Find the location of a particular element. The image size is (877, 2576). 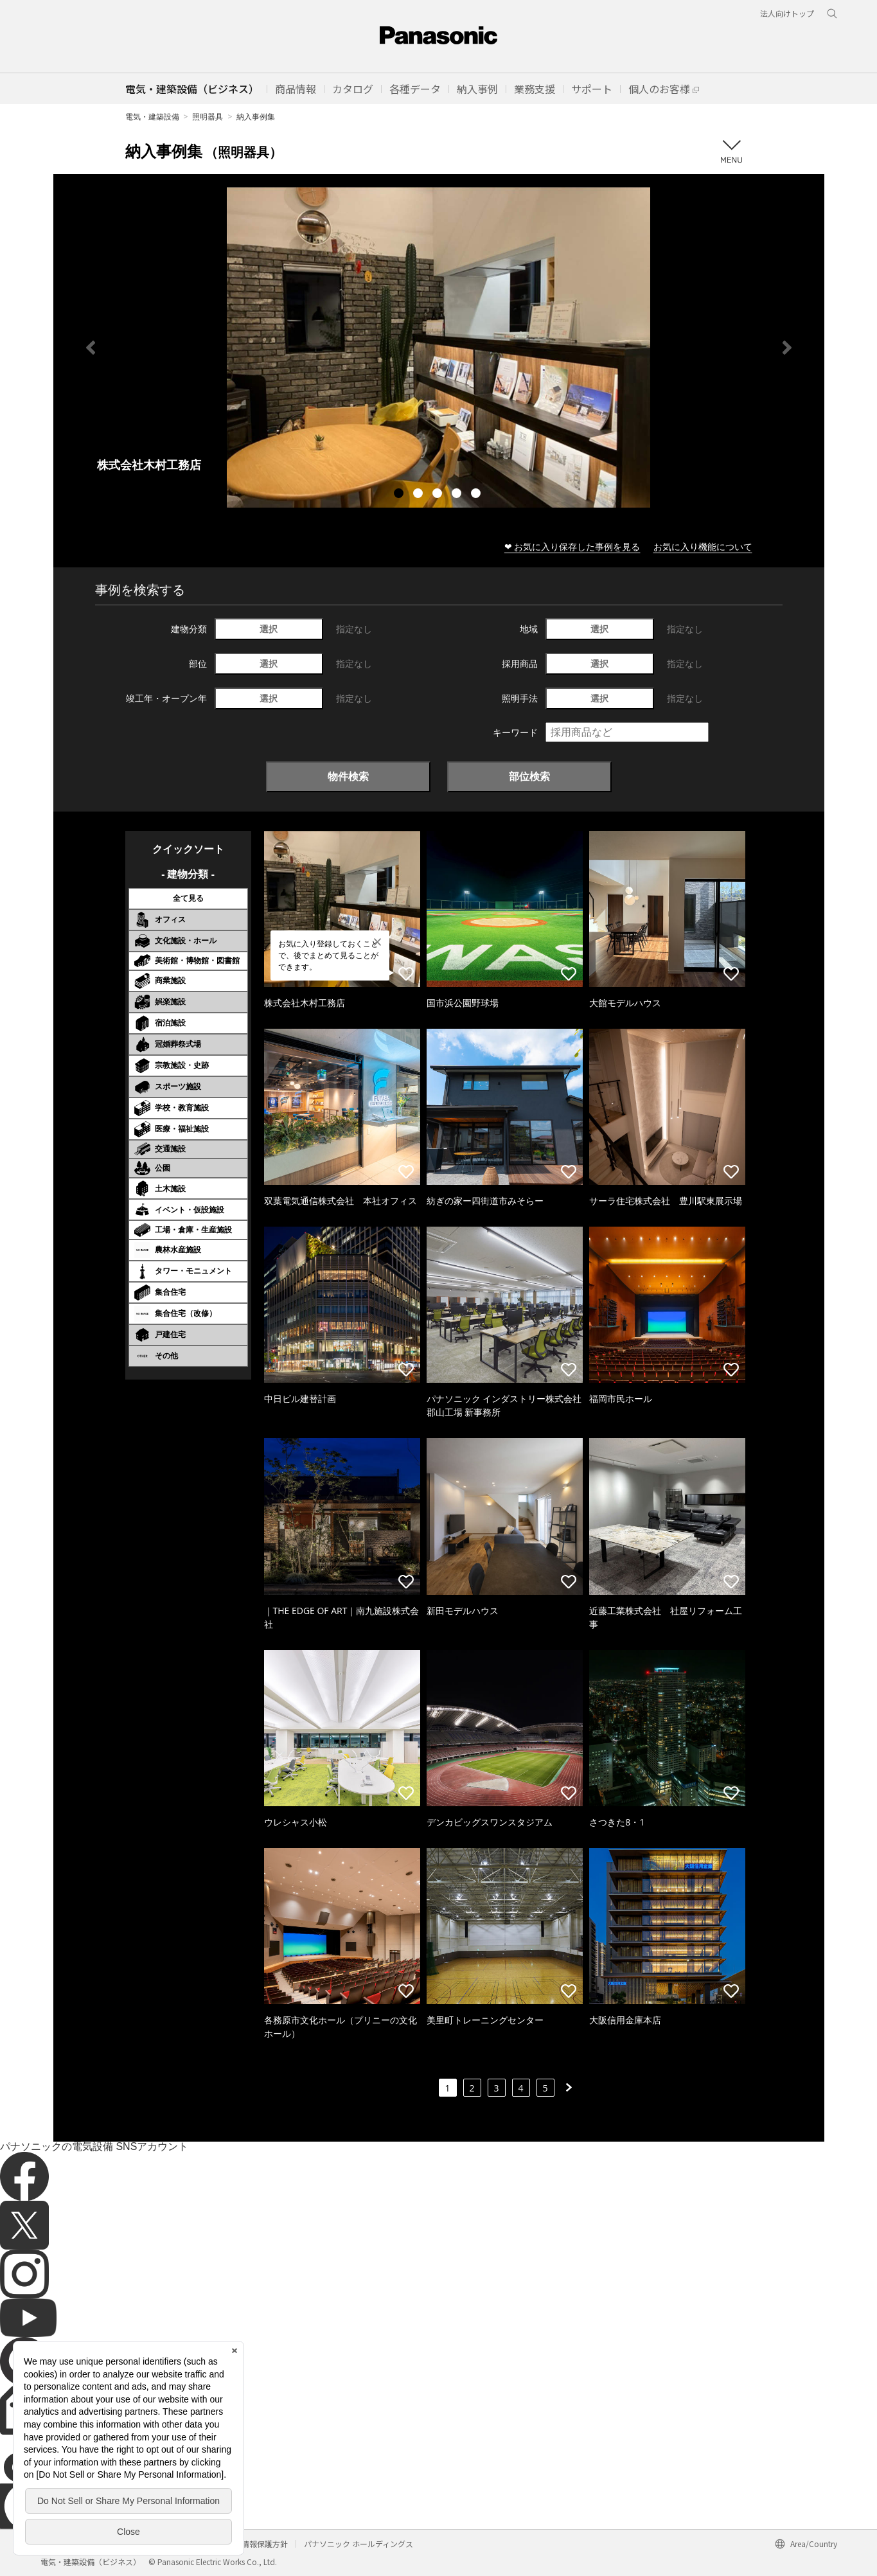

❤ お気に入り保存した事例を見る is located at coordinates (572, 546).